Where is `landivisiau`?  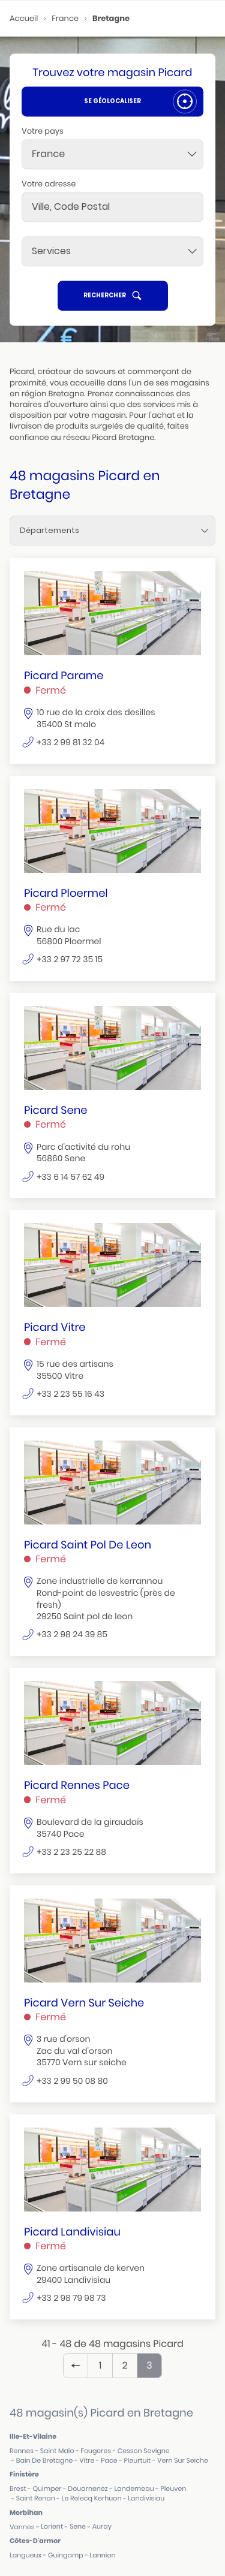
landivisiau is located at coordinates (146, 2498).